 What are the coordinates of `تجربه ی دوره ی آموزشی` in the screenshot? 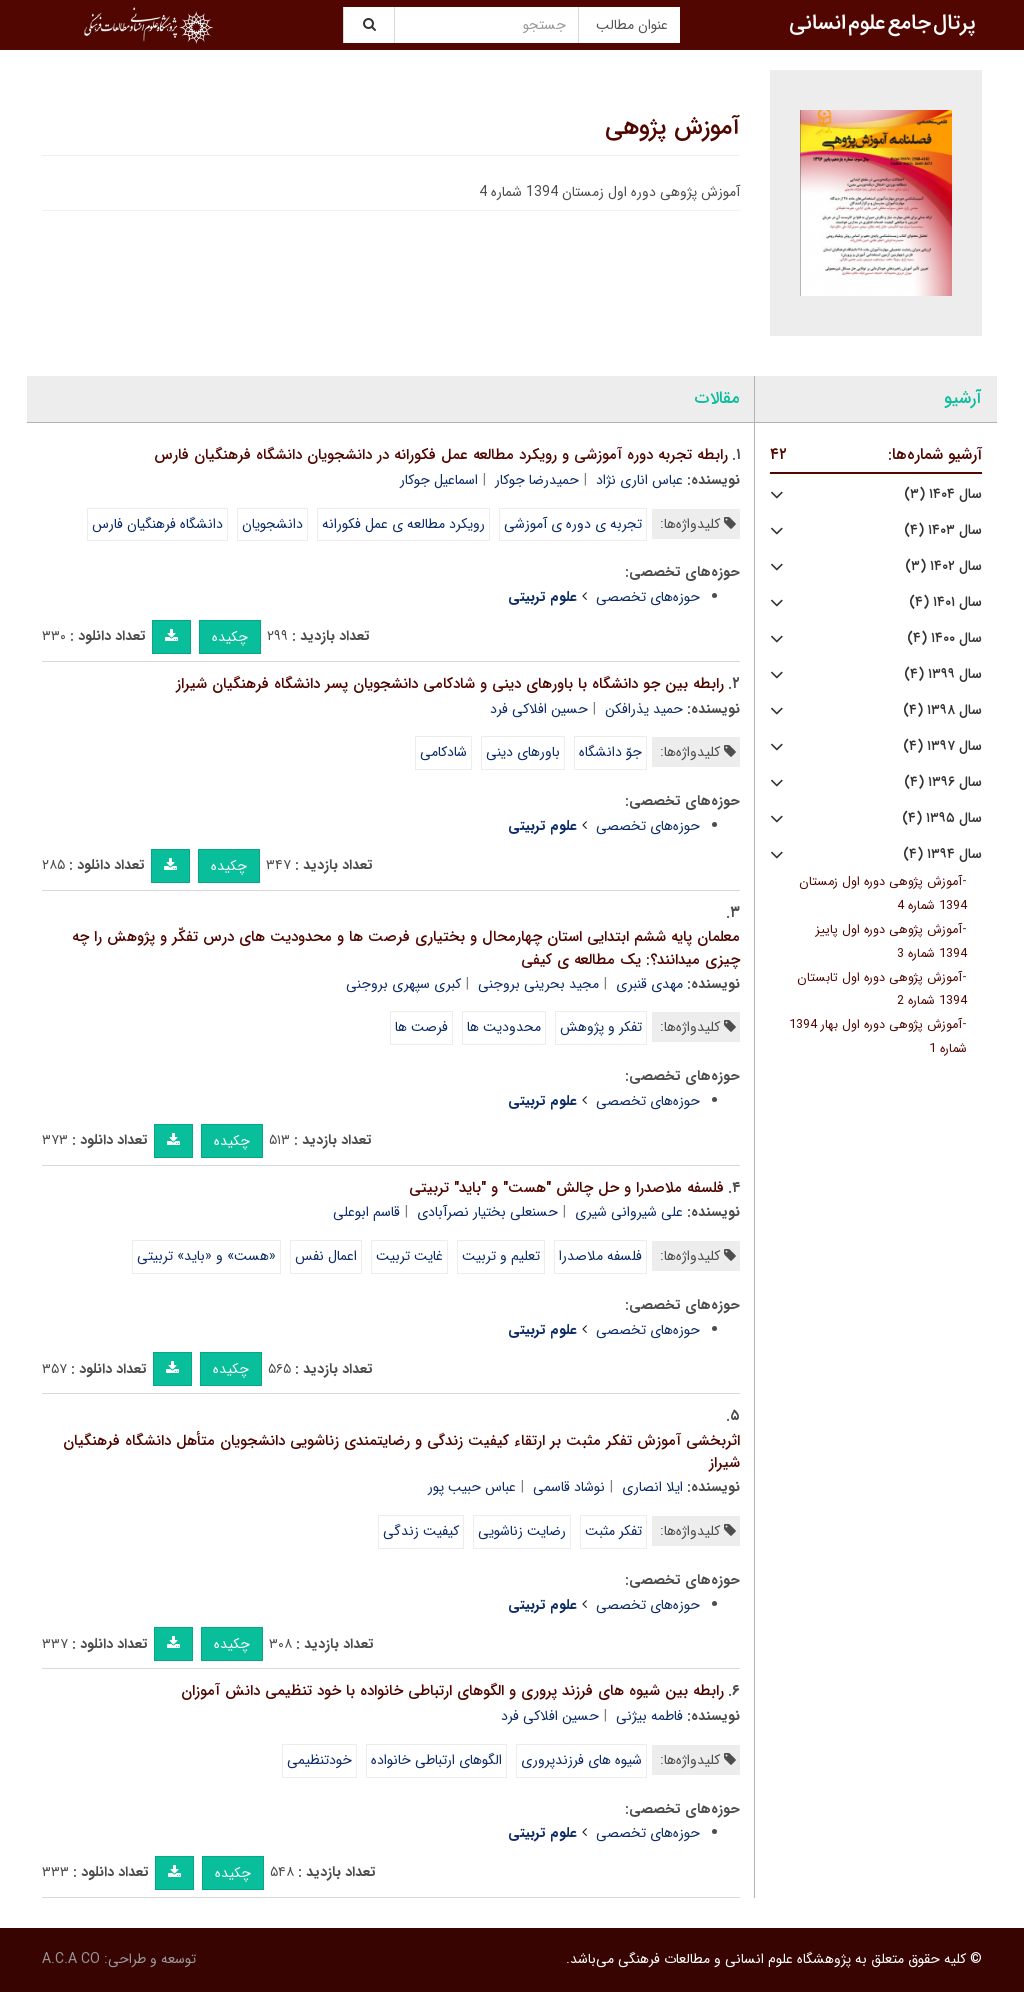 It's located at (573, 524).